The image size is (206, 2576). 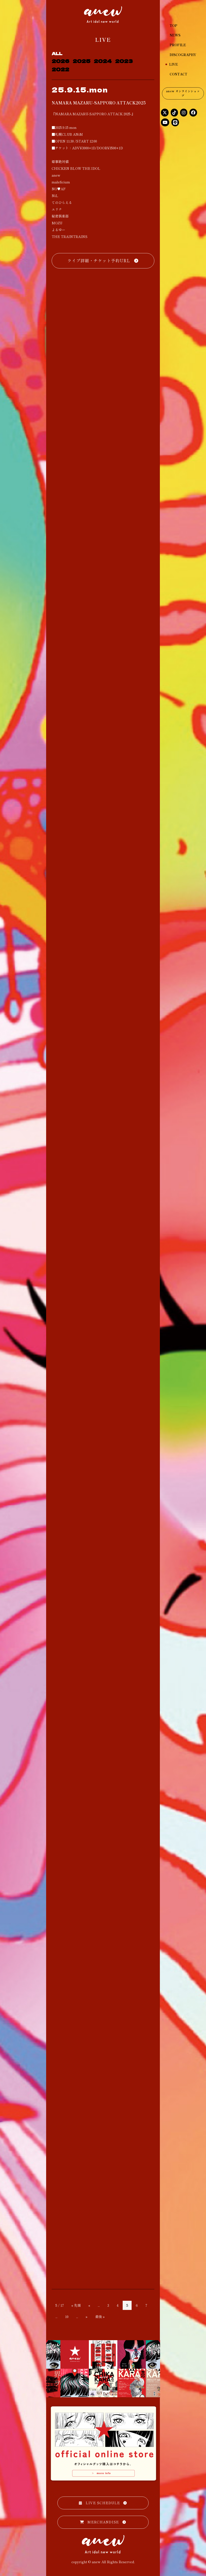 I want to click on TOP, so click(x=173, y=25).